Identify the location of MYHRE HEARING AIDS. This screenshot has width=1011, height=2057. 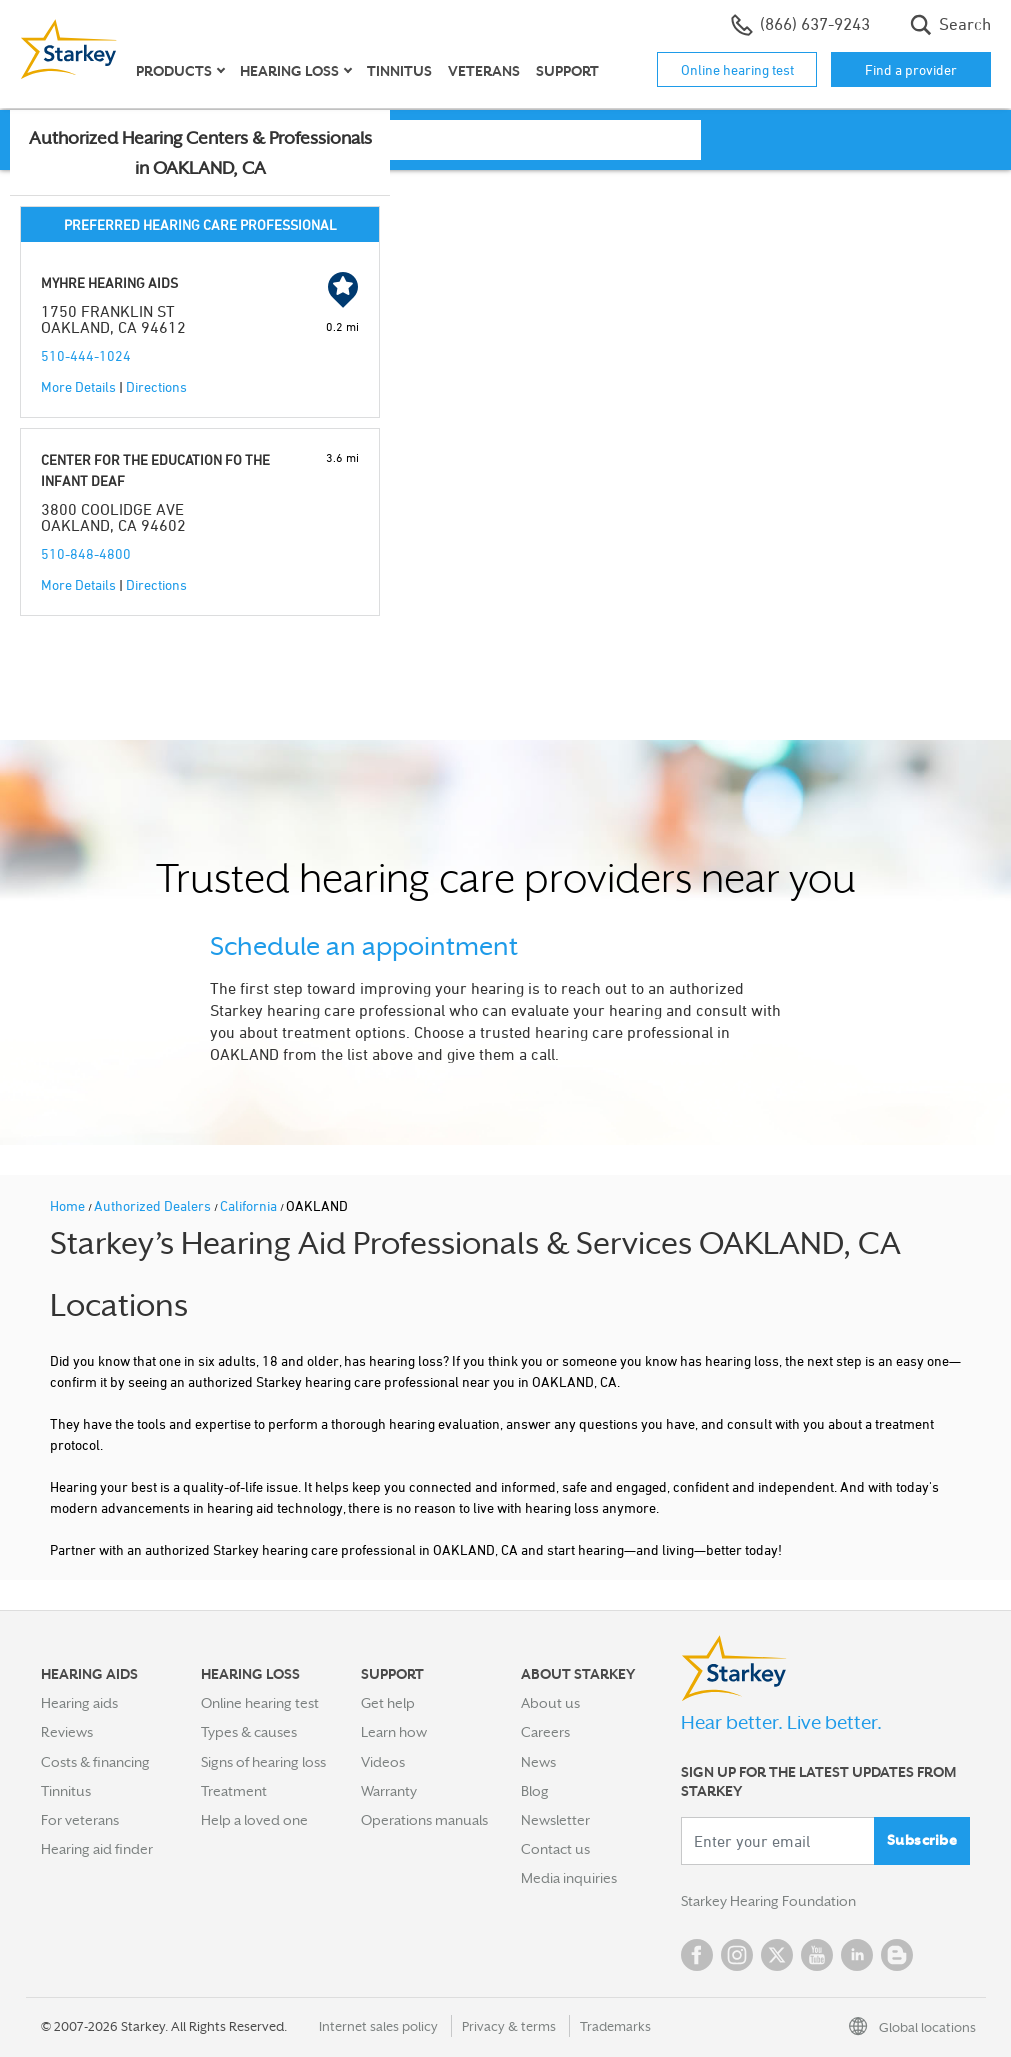
(109, 282).